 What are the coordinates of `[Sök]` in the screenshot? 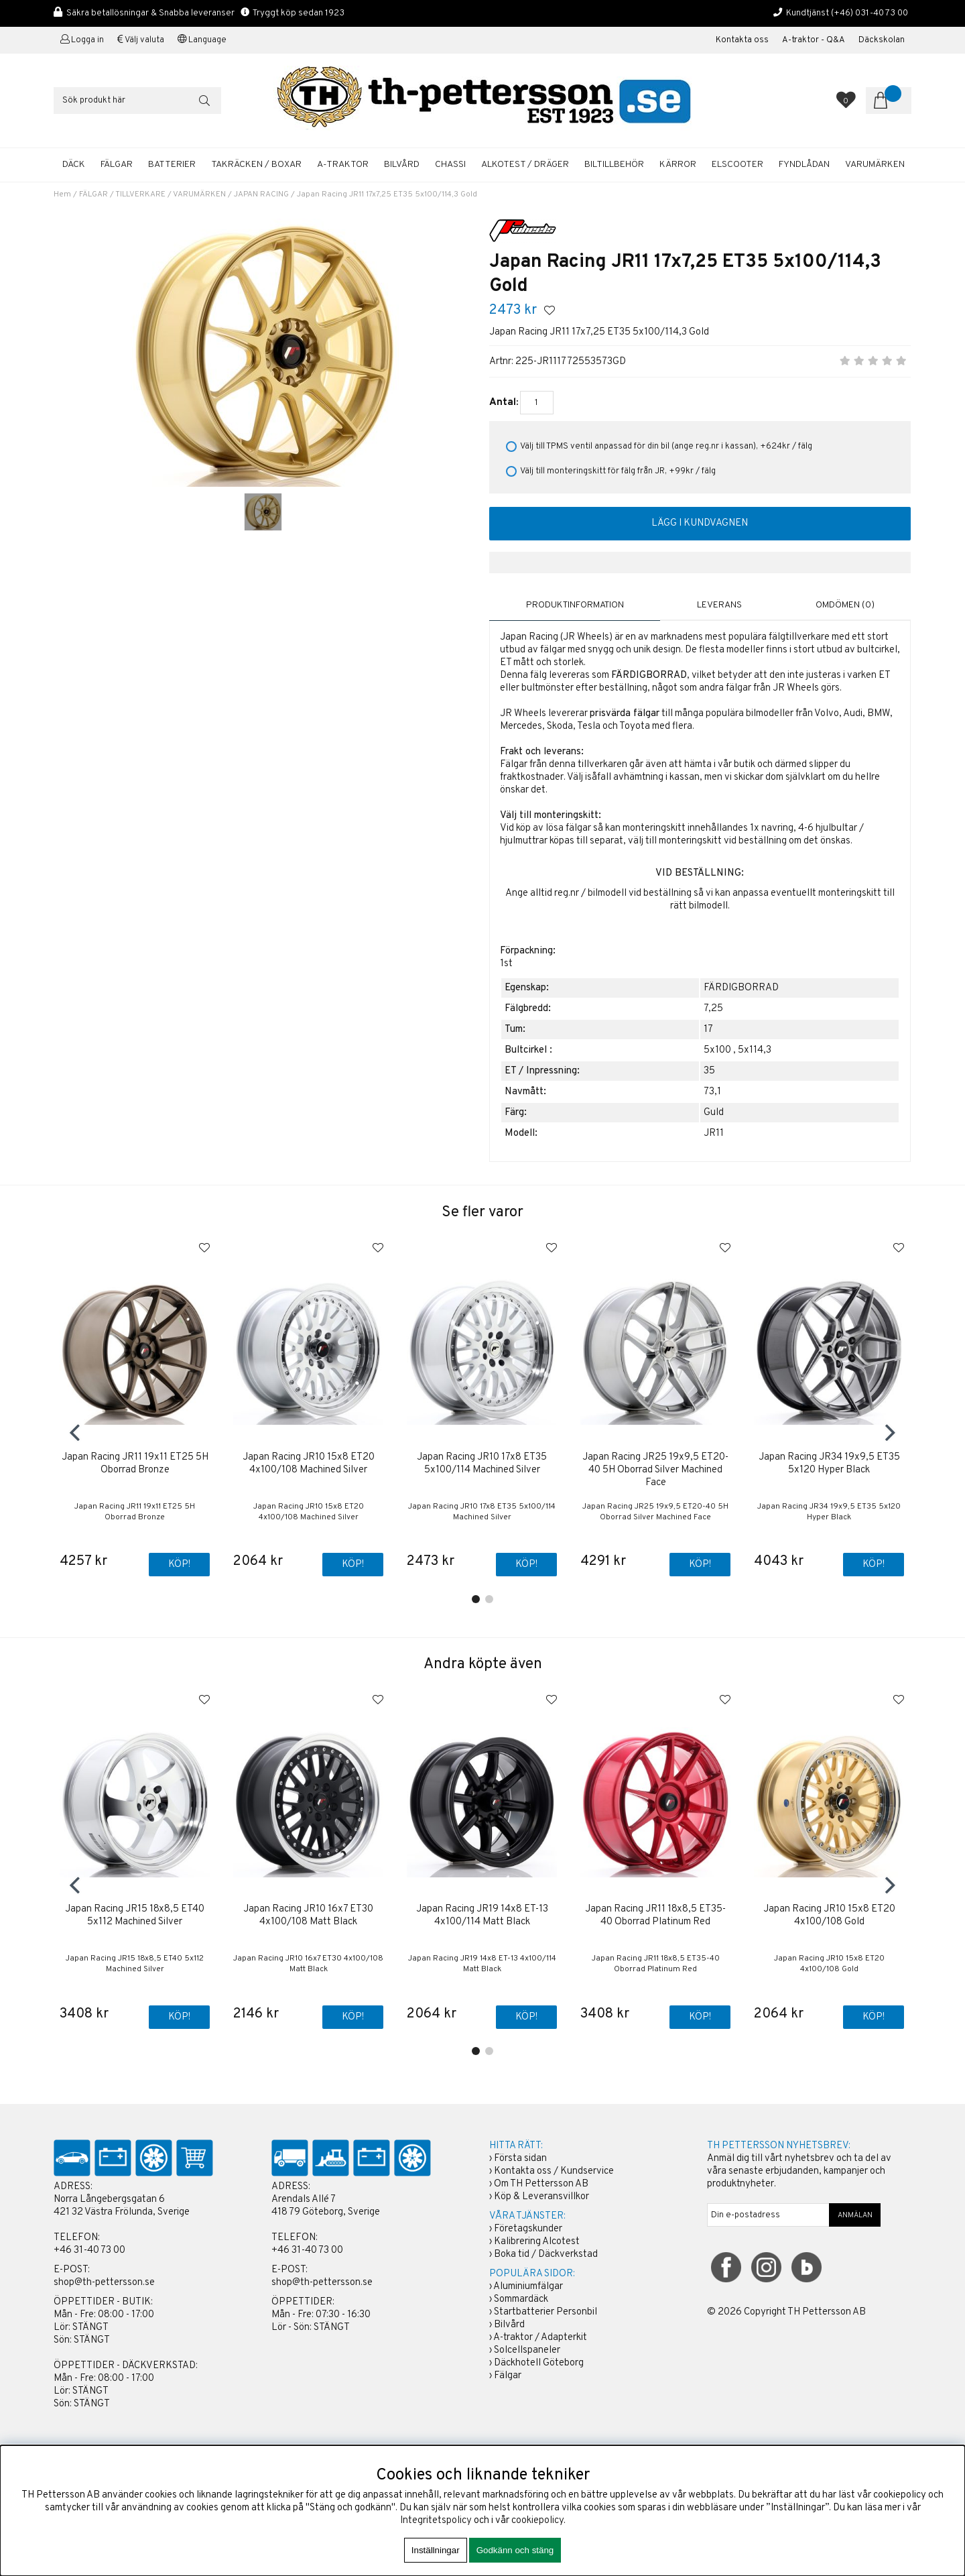 It's located at (137, 100).